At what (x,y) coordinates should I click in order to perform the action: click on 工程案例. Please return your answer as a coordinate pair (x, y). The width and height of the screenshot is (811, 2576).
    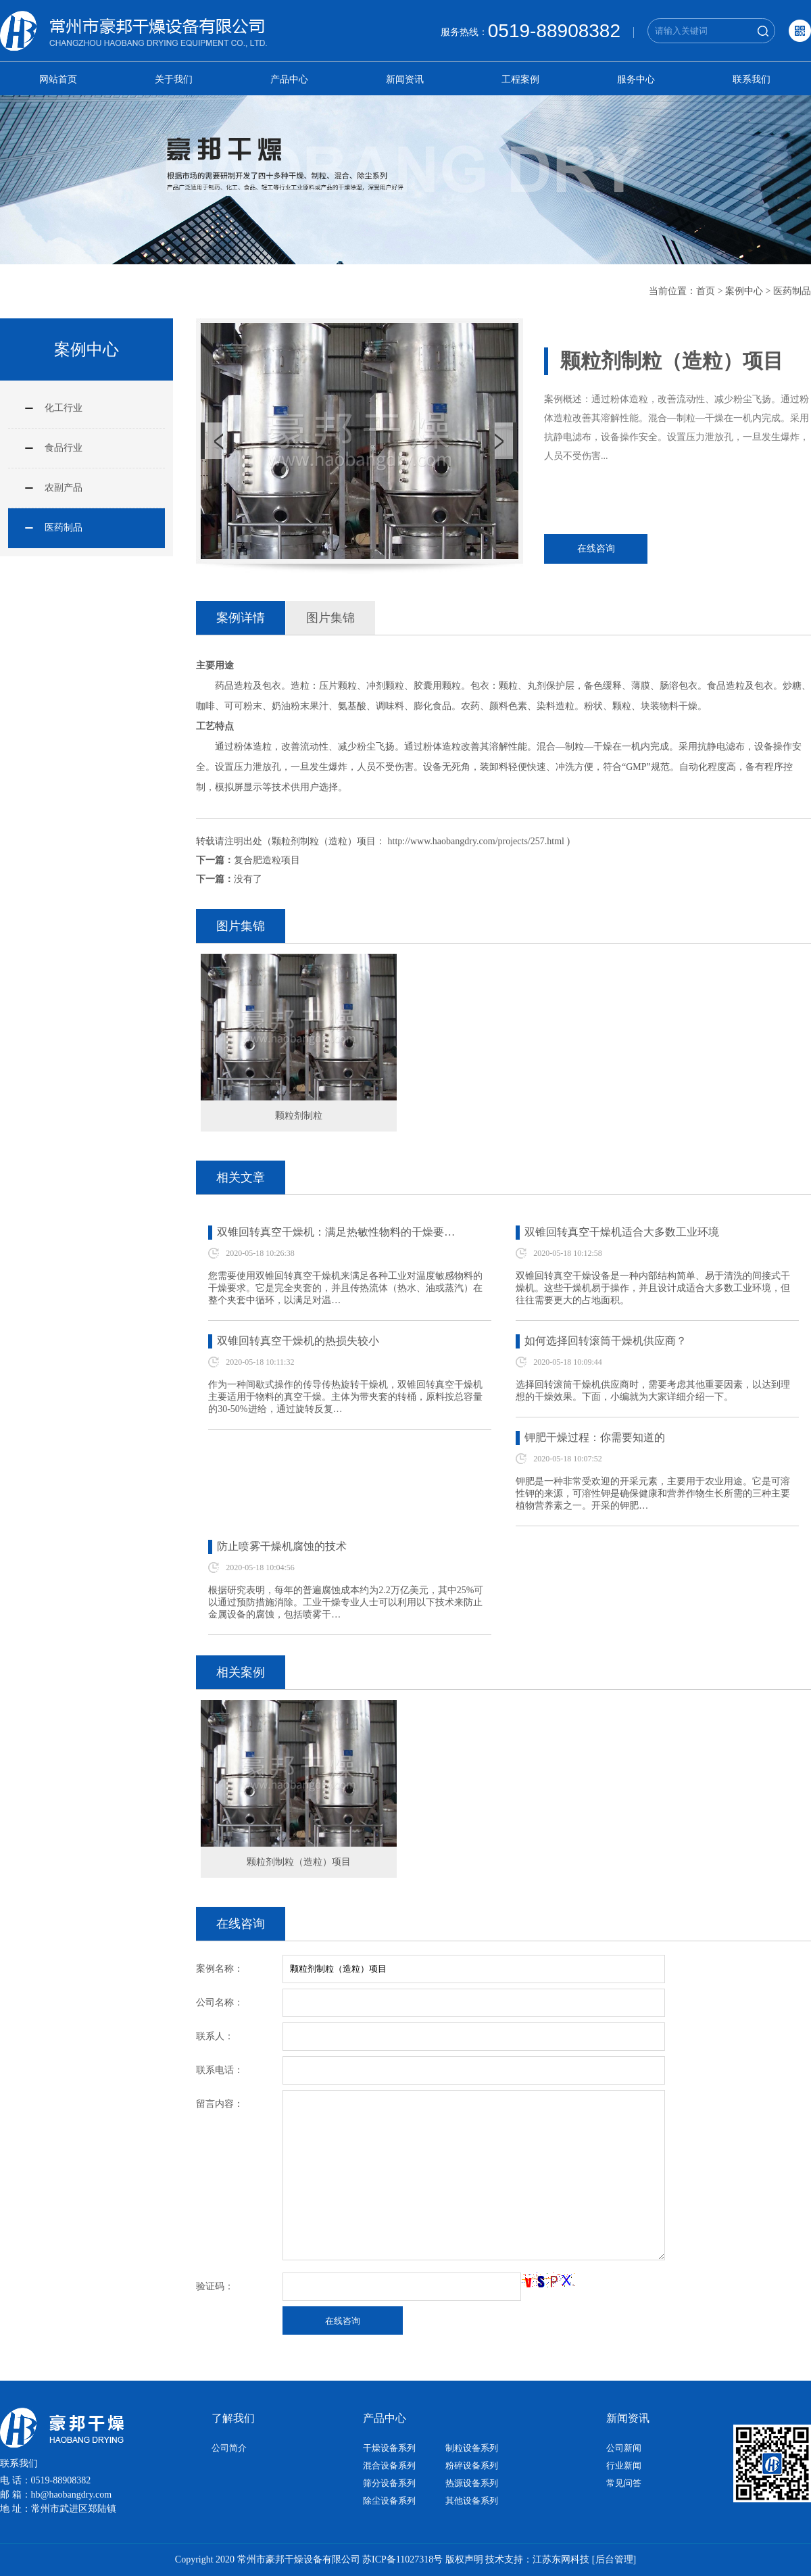
    Looking at the image, I should click on (520, 79).